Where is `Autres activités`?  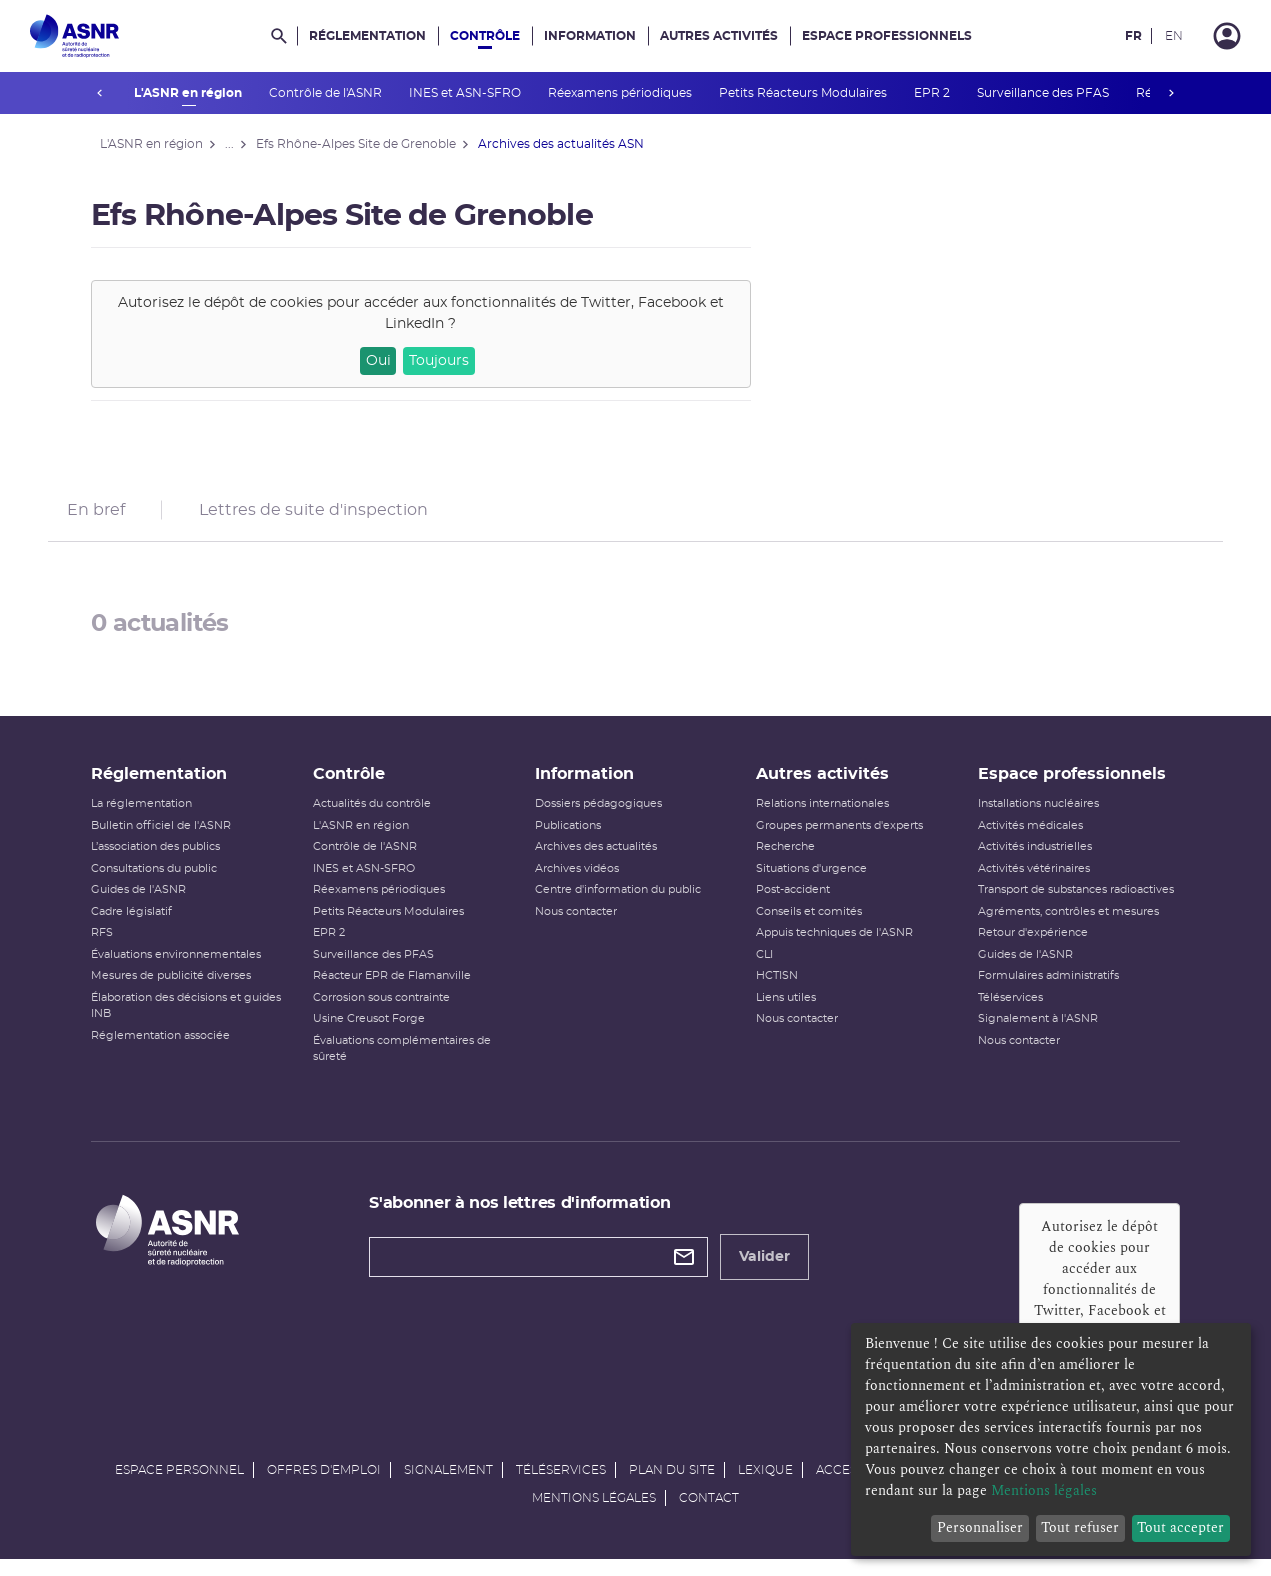
Autres activités is located at coordinates (719, 36).